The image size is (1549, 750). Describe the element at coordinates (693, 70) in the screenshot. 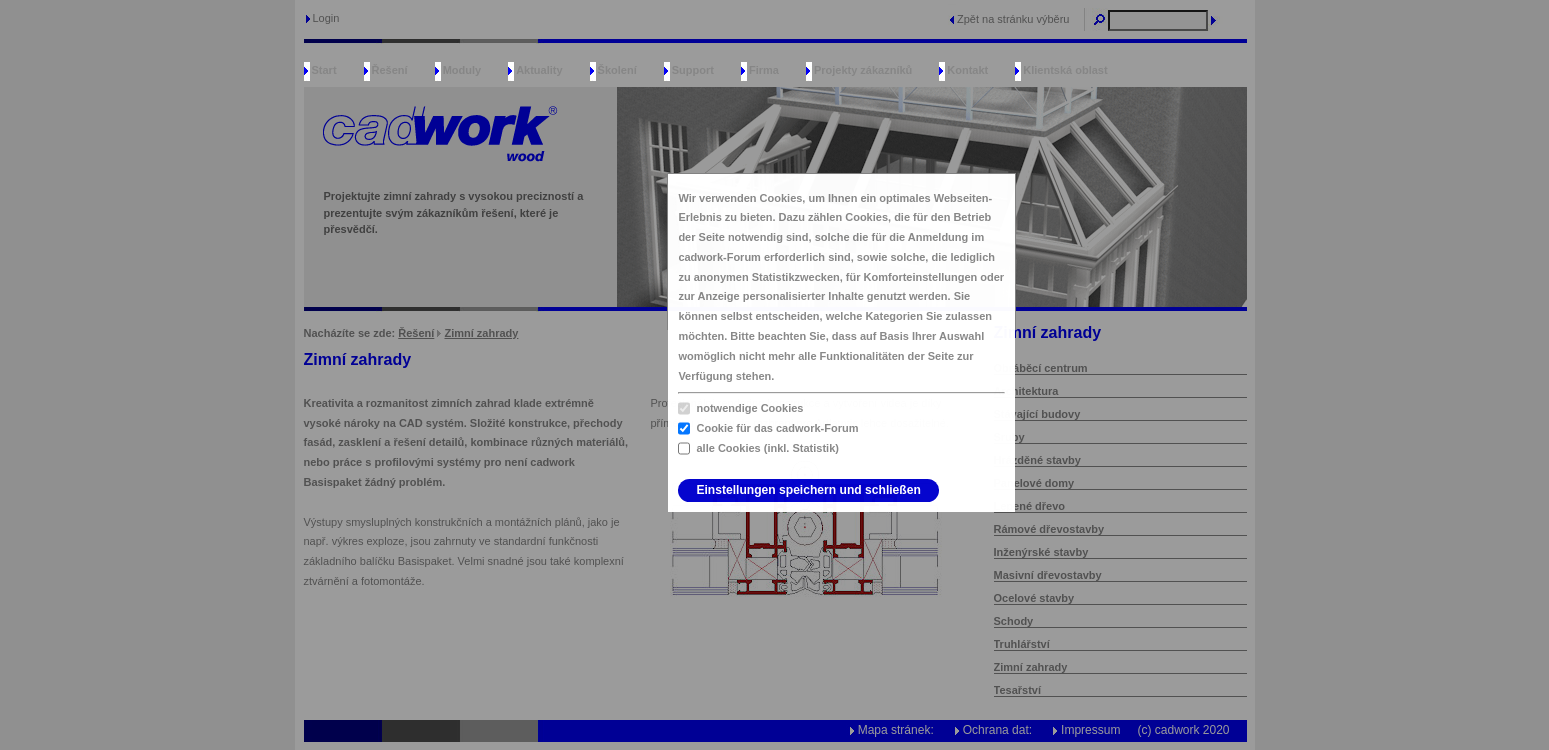

I see `Support` at that location.